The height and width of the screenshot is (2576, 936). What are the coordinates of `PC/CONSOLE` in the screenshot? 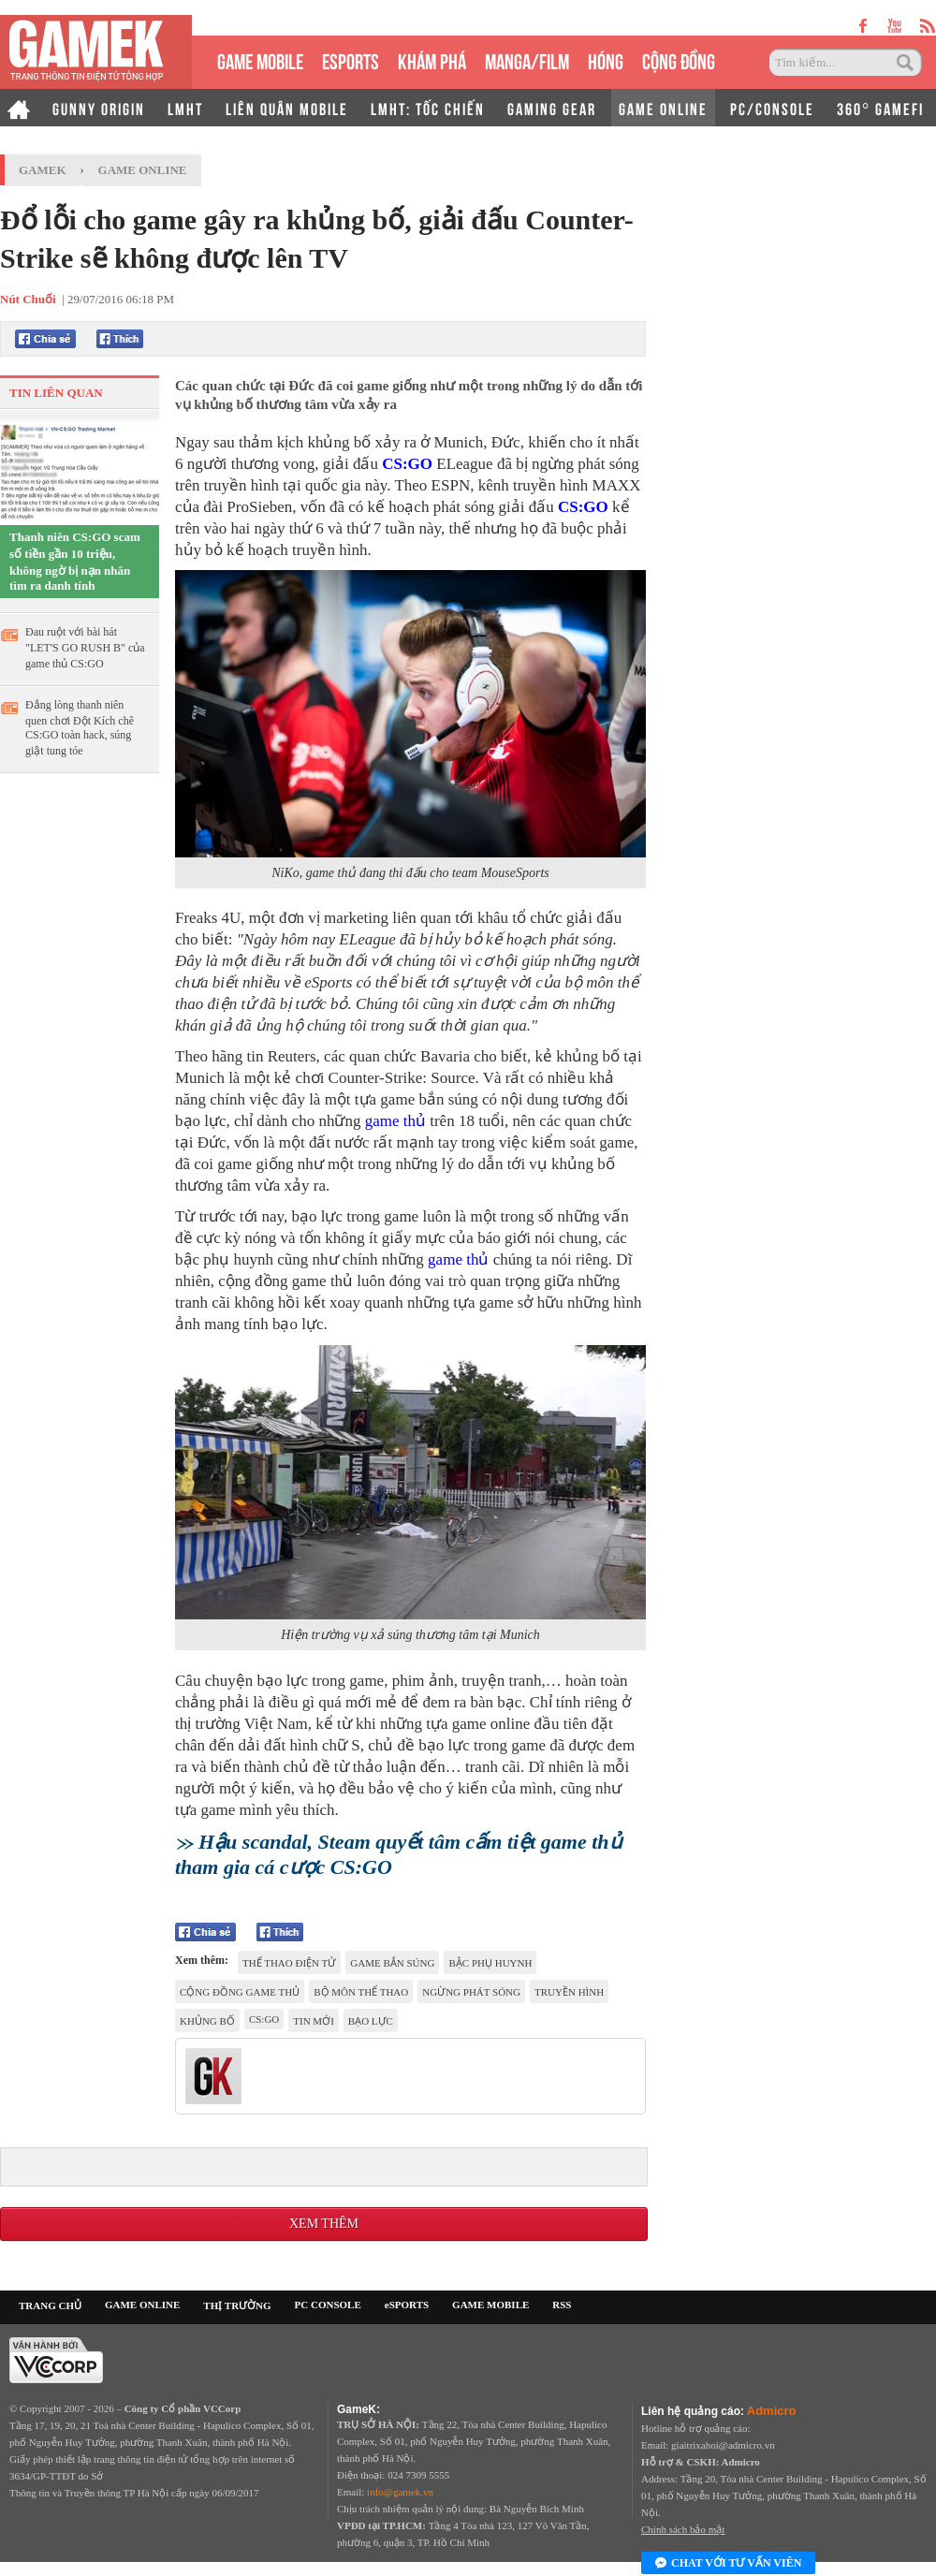 It's located at (772, 107).